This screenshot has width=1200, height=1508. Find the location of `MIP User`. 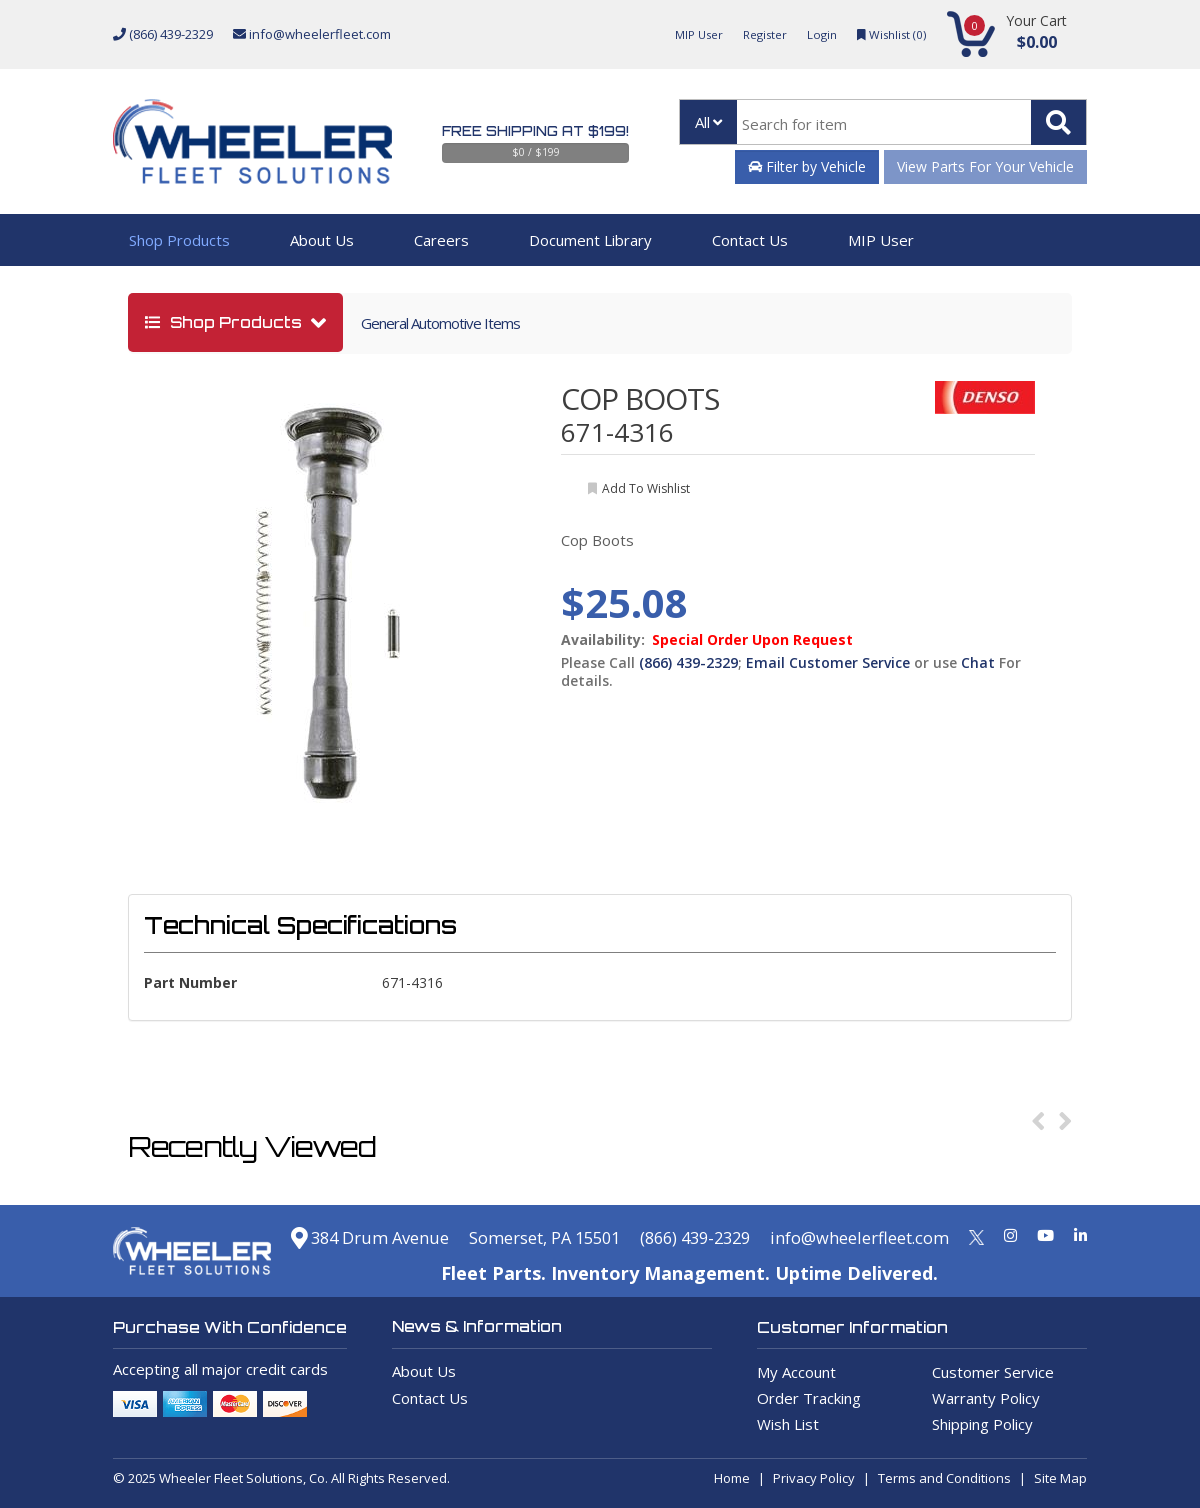

MIP User is located at coordinates (680, 34).